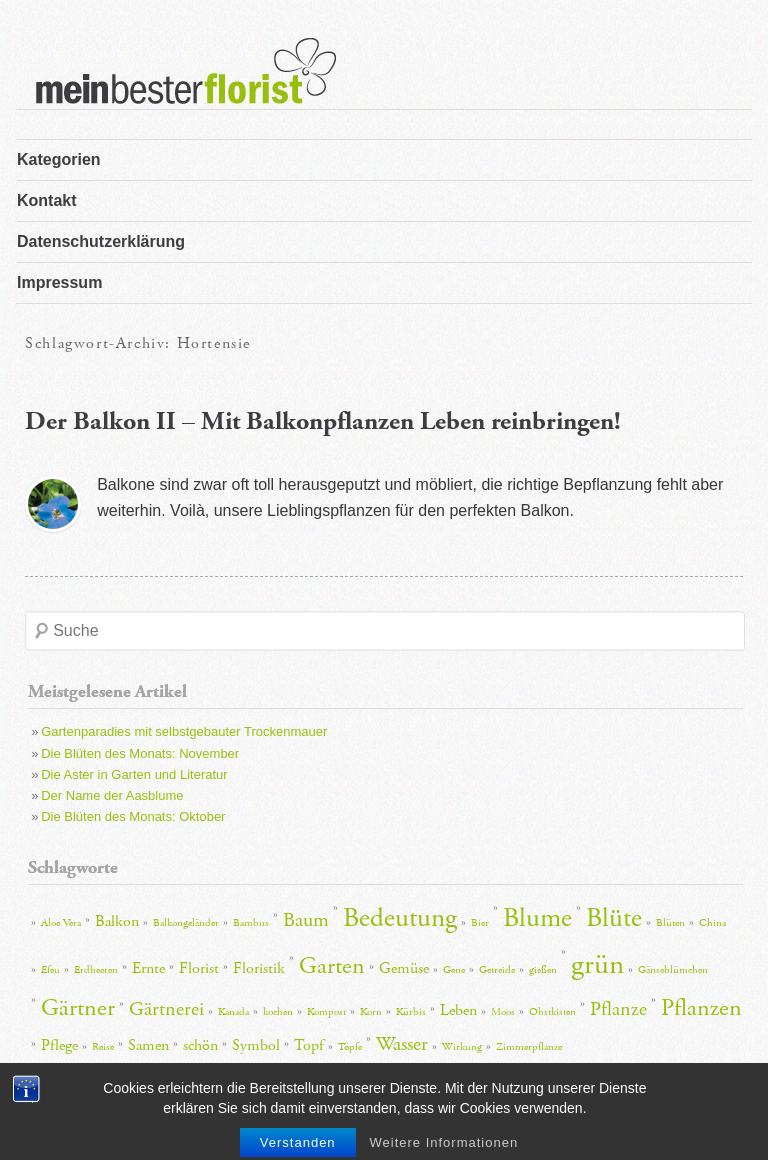 This screenshot has height=1160, width=768. I want to click on Korn [Korn (2 Einträge)], so click(371, 1012).